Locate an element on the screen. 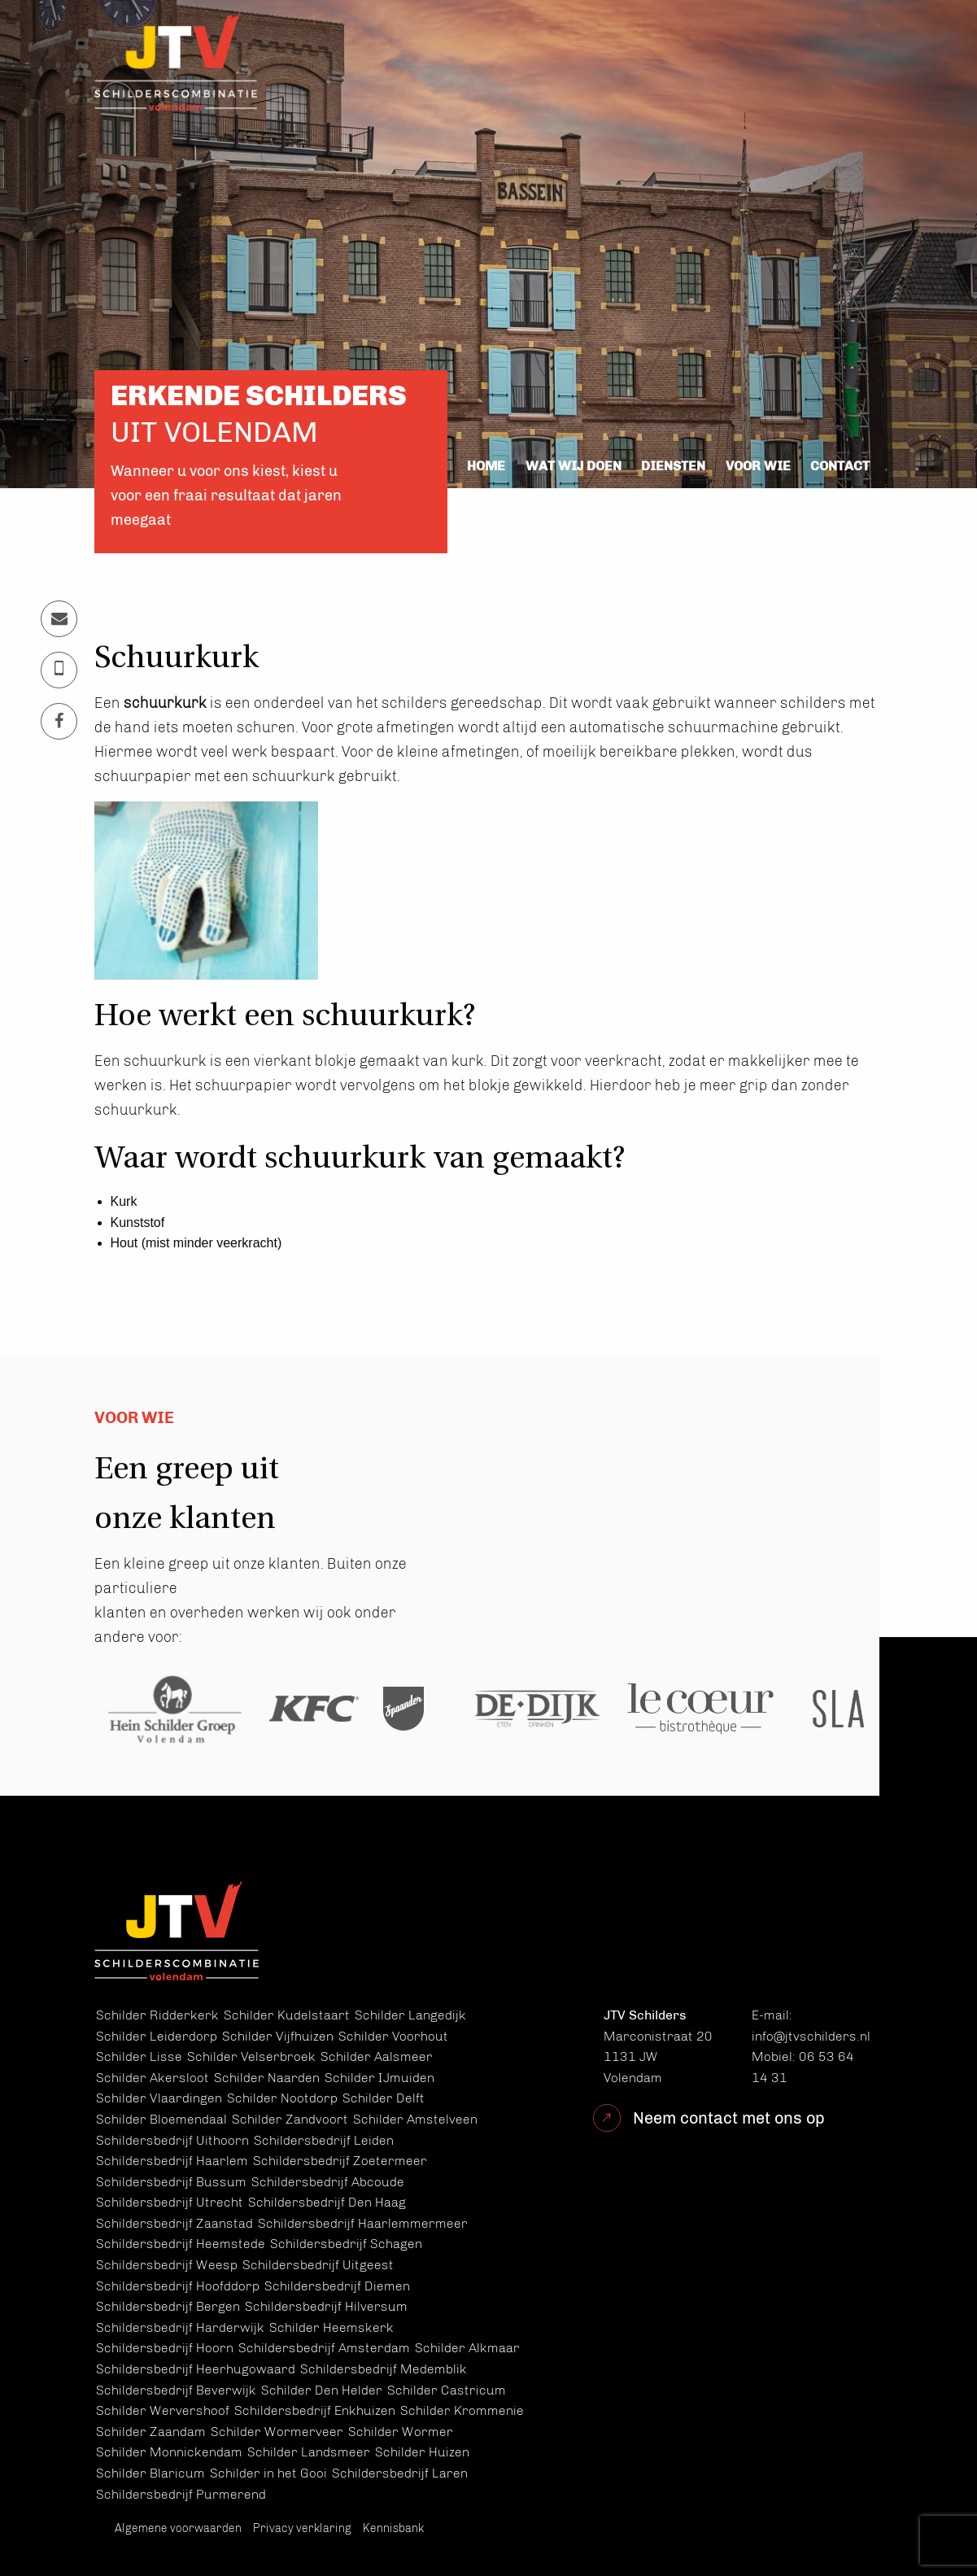 This screenshot has width=977, height=2576. Schildersbedrijf Diemen is located at coordinates (337, 2286).